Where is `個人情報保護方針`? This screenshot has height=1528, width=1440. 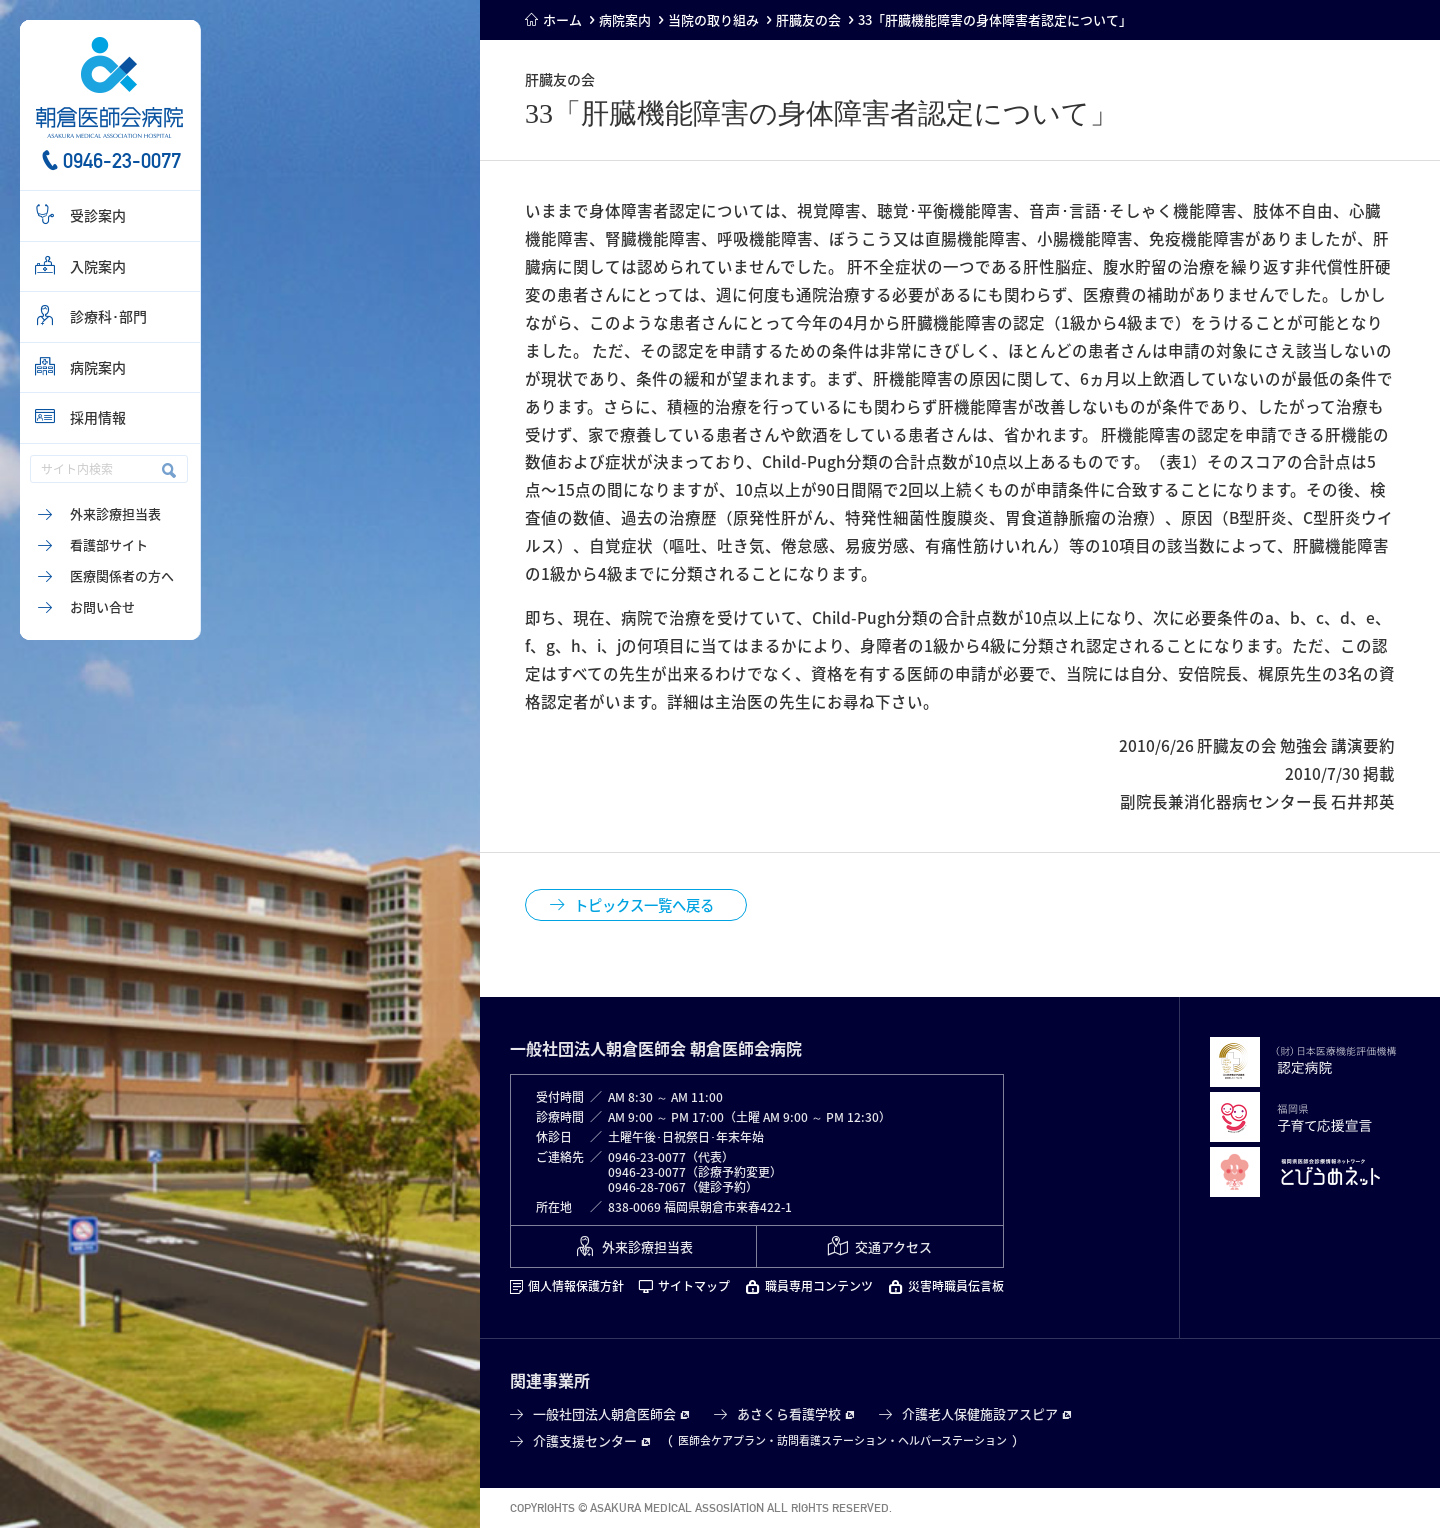 個人情報保護方針 is located at coordinates (576, 1286).